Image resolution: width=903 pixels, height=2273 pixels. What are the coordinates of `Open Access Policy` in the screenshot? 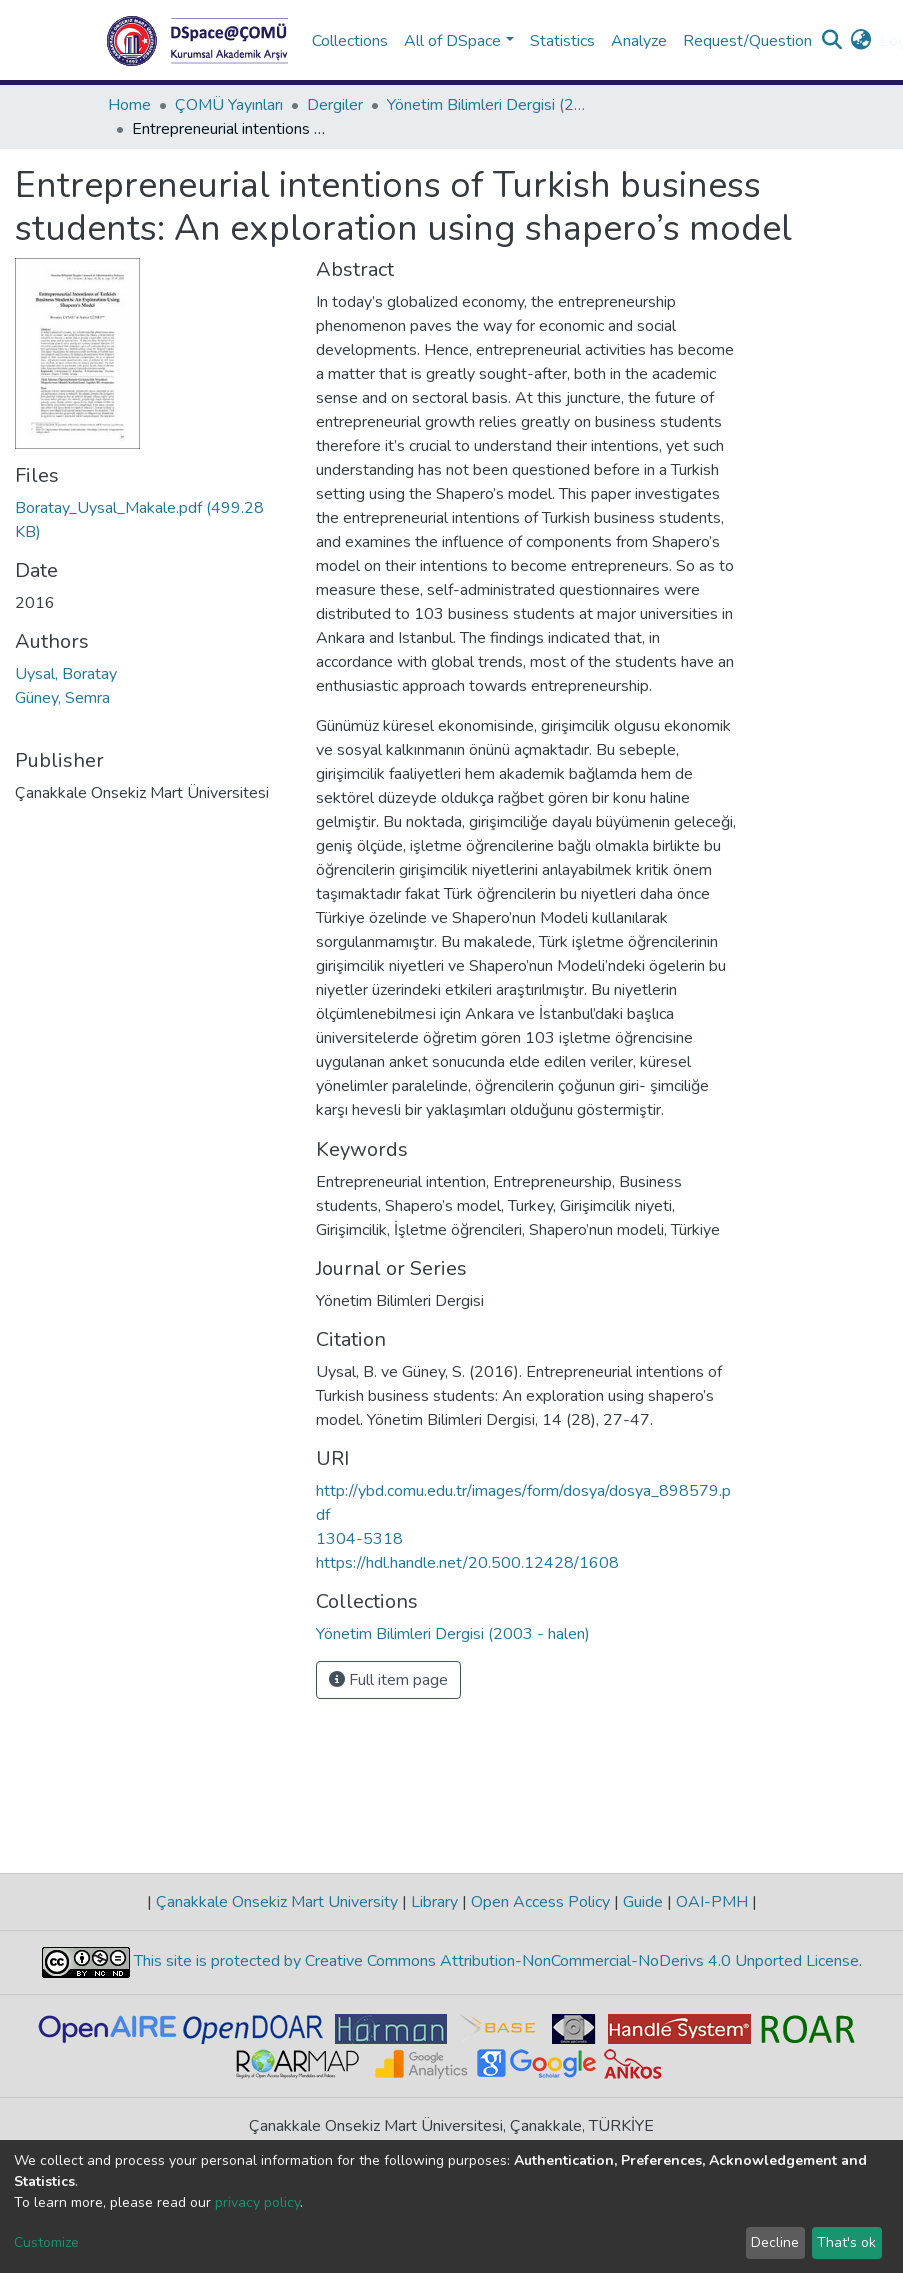 It's located at (540, 1902).